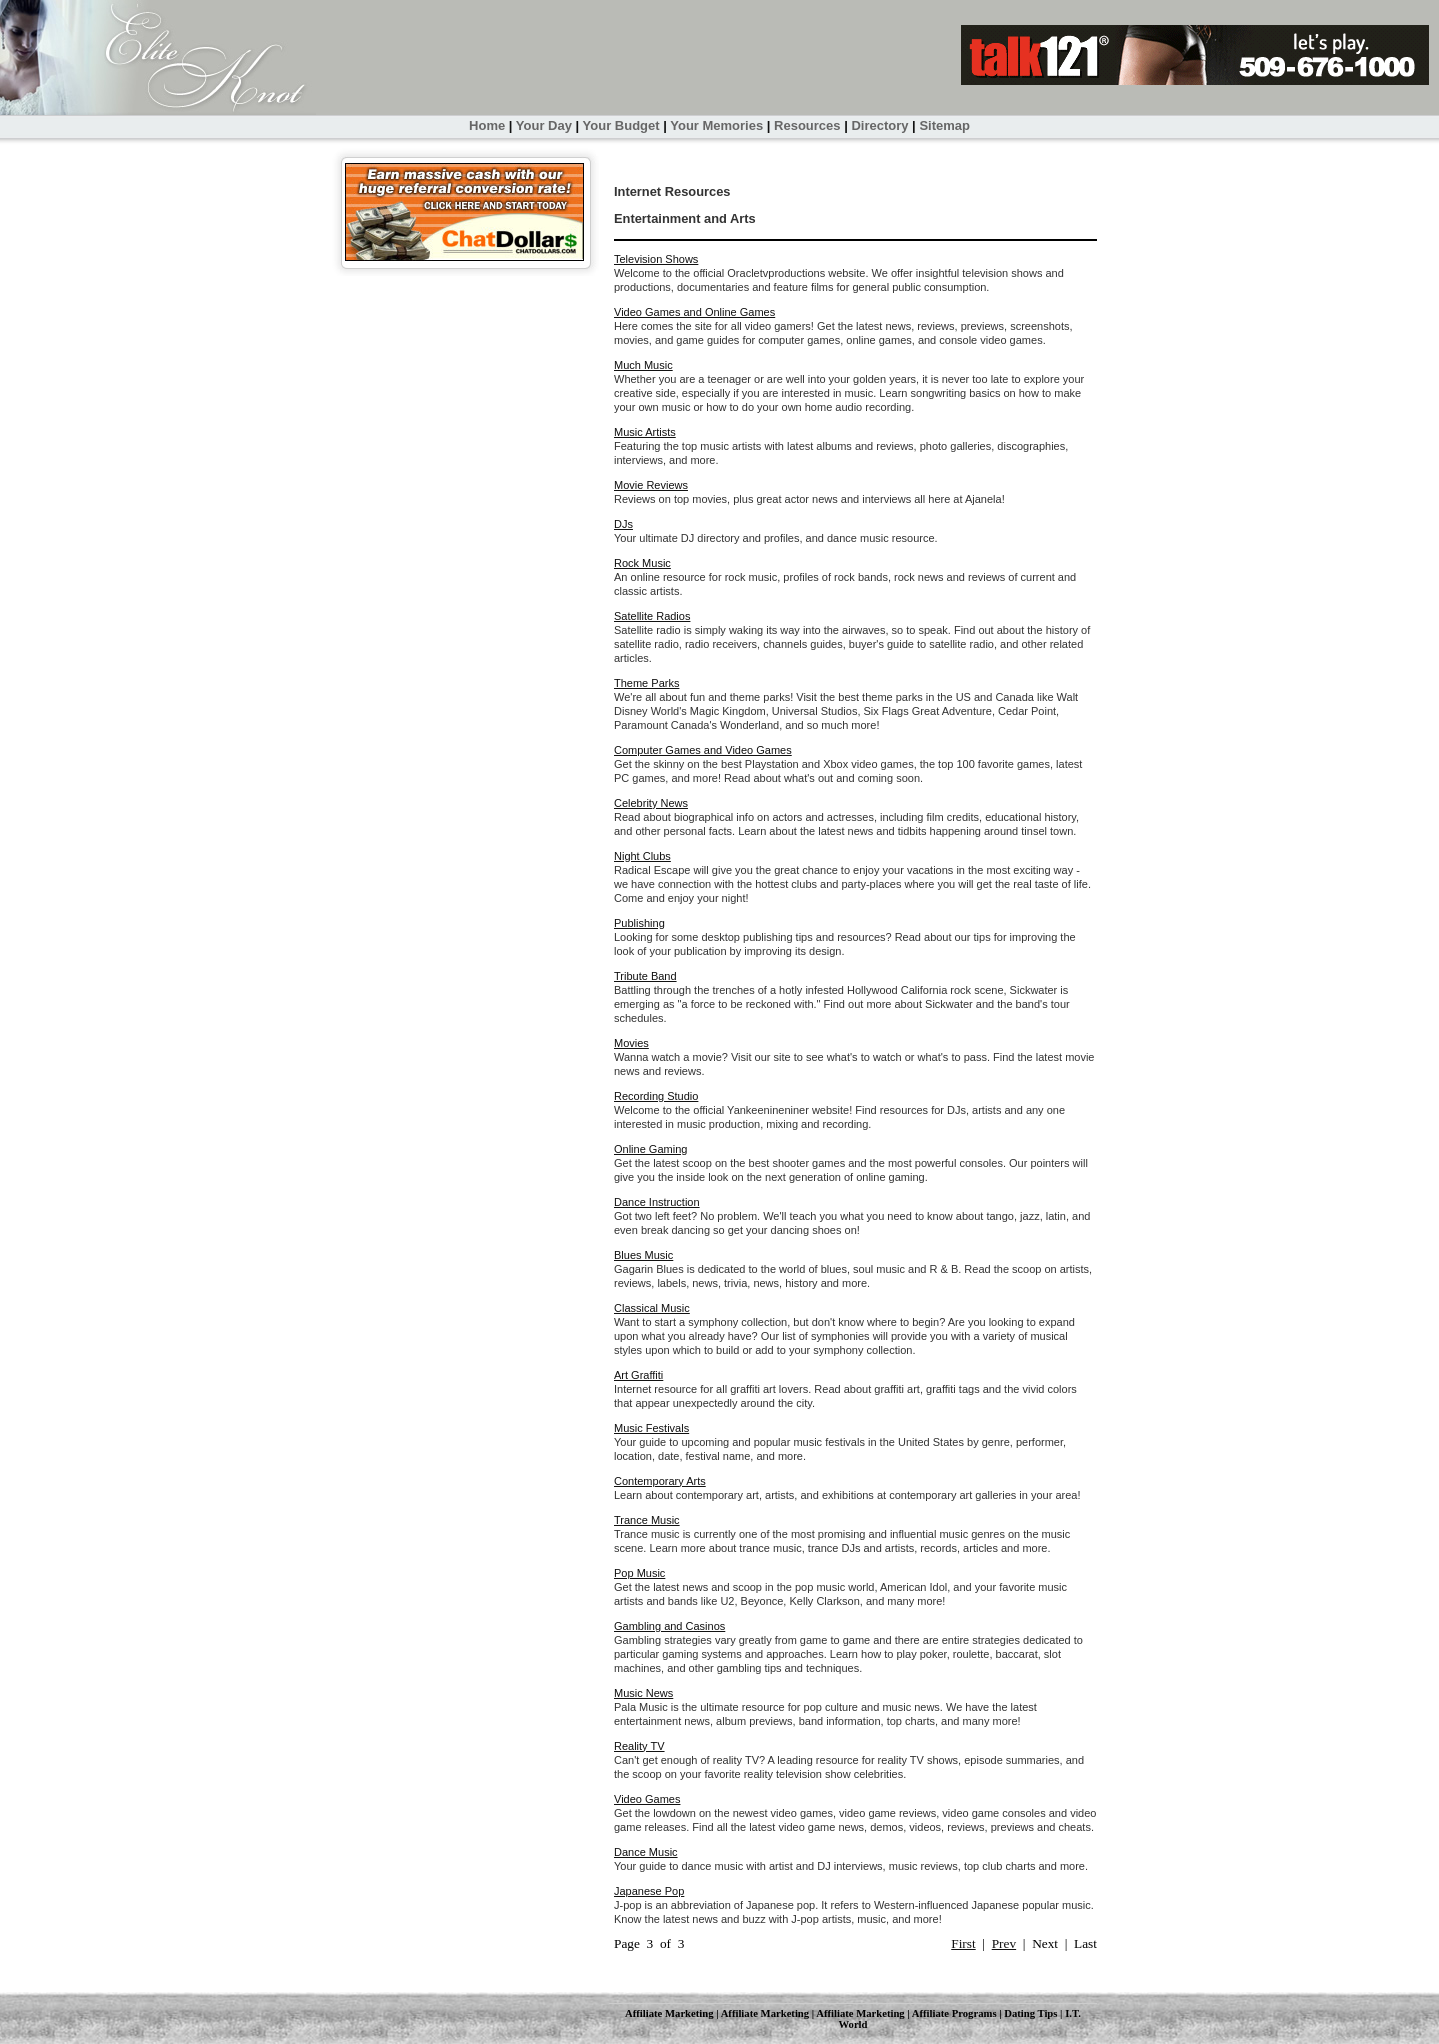  Describe the element at coordinates (651, 1428) in the screenshot. I see `Music Festivals` at that location.